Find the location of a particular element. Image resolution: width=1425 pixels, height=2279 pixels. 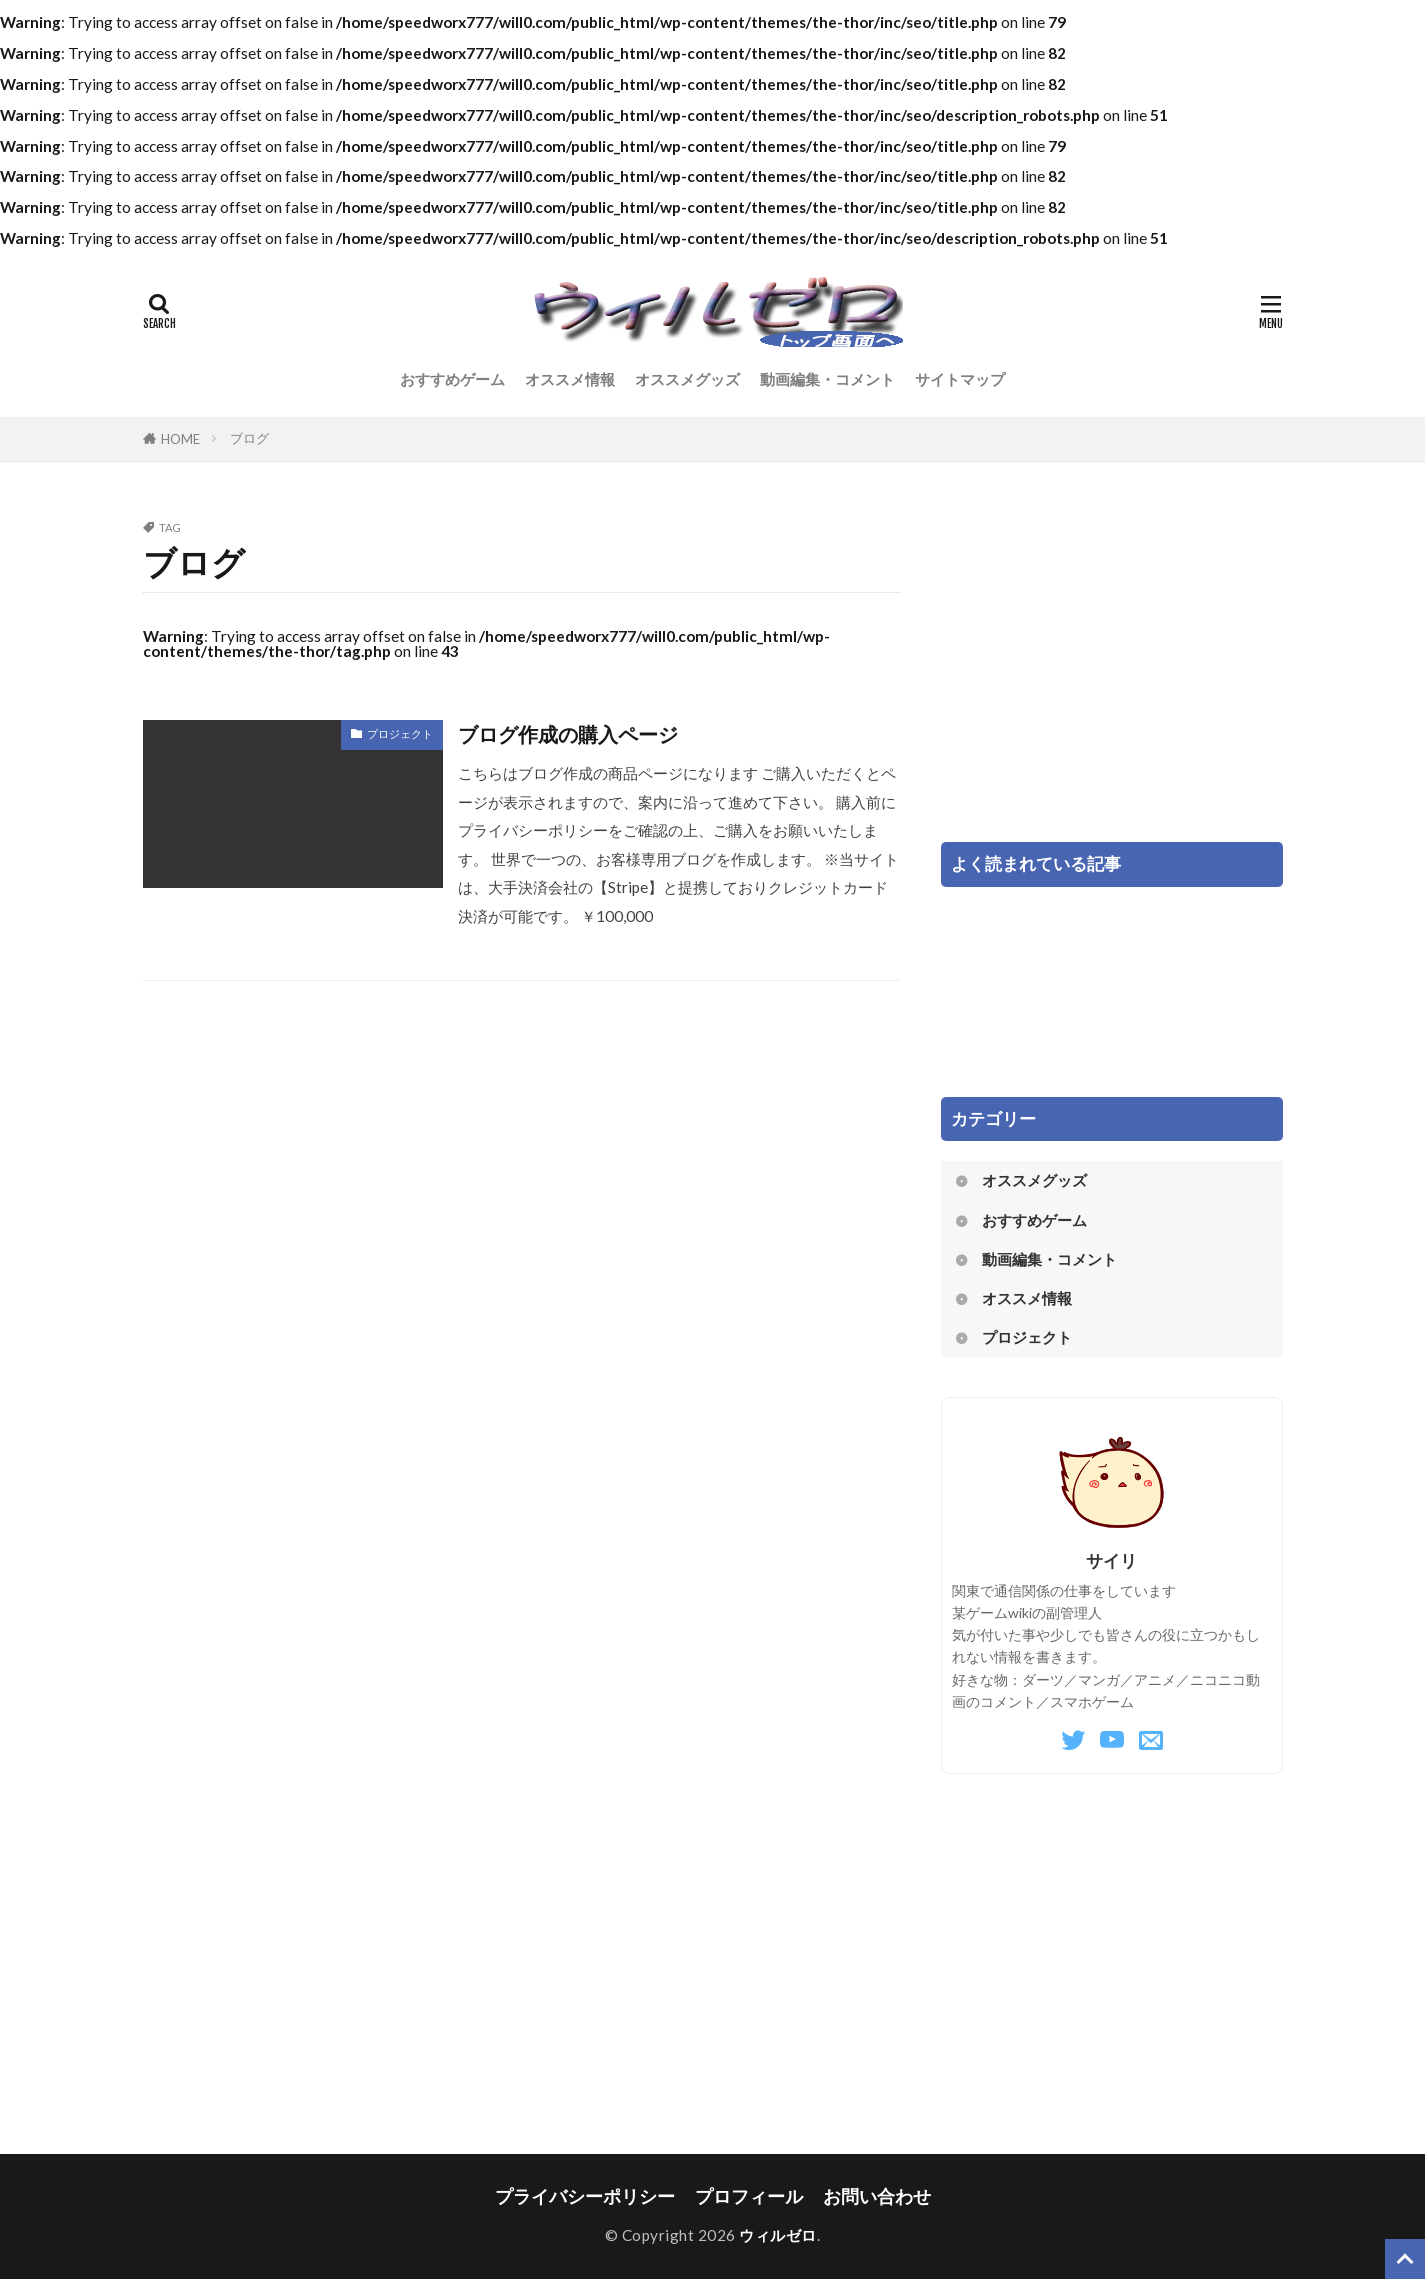

[Advertisement] is located at coordinates (1112, 662).